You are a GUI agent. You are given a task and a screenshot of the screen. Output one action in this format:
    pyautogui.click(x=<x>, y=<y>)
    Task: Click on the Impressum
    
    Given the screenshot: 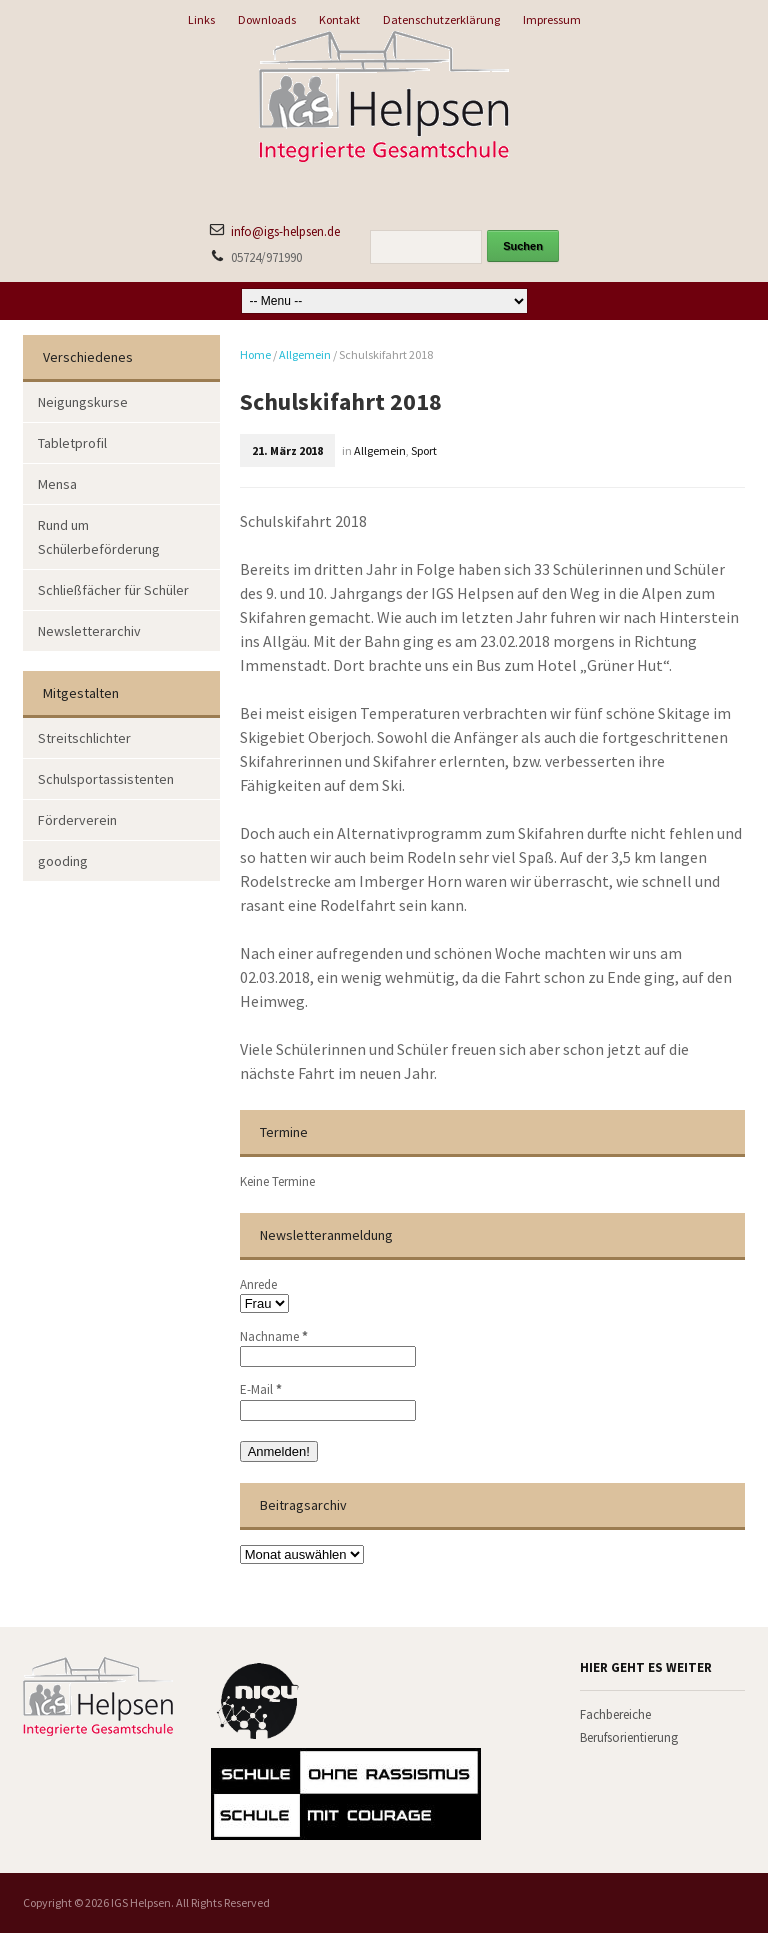 What is the action you would take?
    pyautogui.click(x=552, y=19)
    